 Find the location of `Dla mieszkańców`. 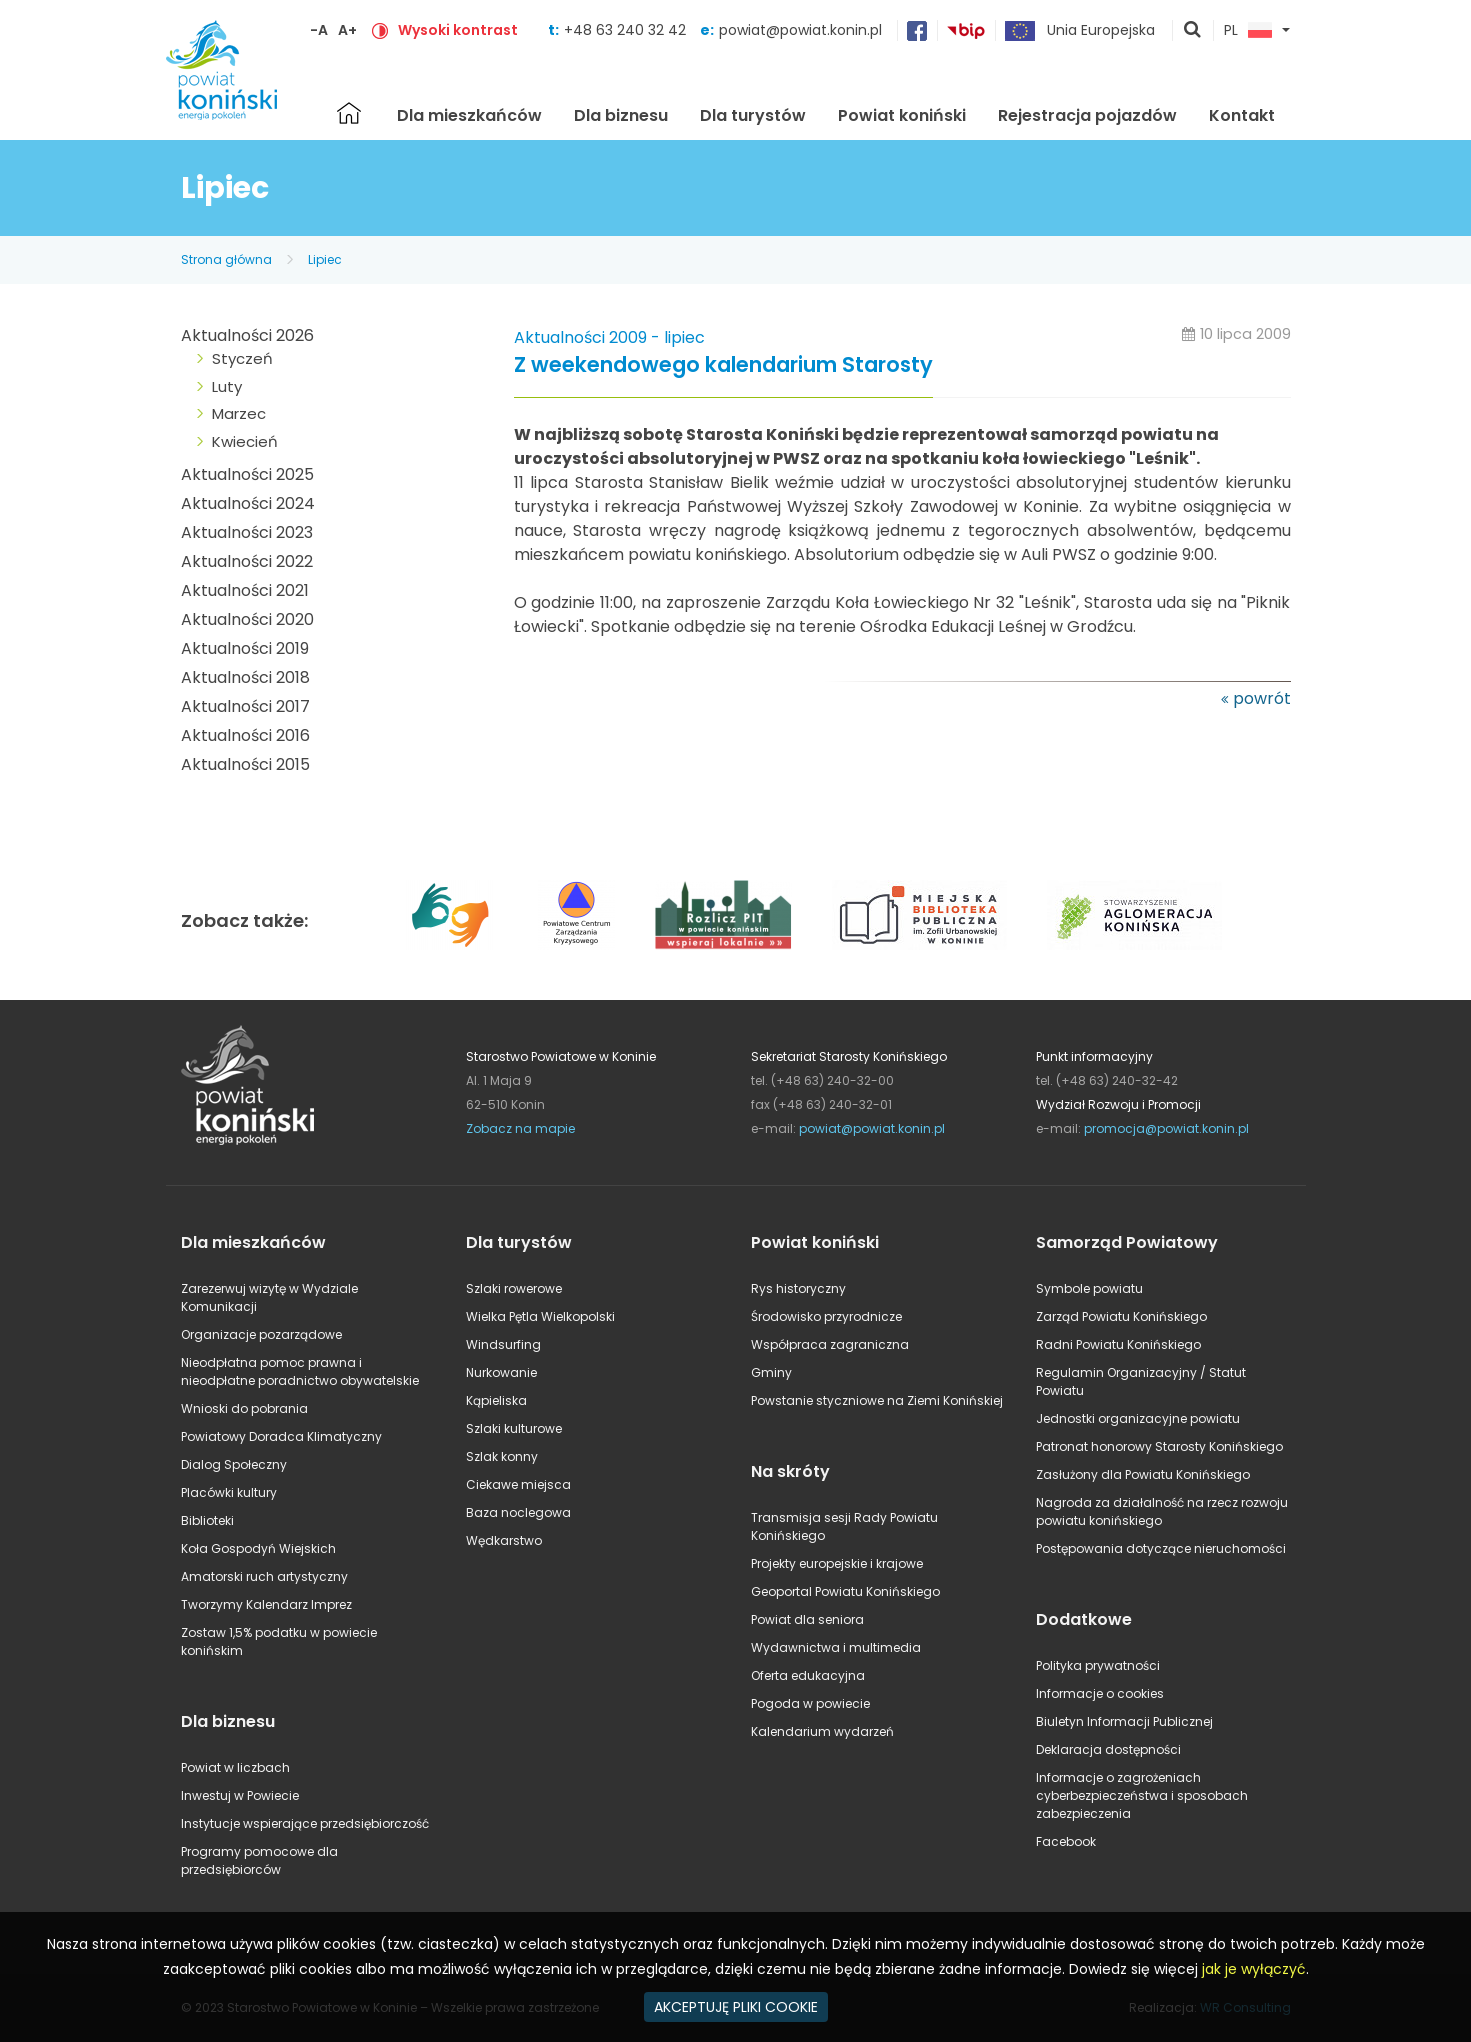

Dla mieszkańców is located at coordinates (469, 115).